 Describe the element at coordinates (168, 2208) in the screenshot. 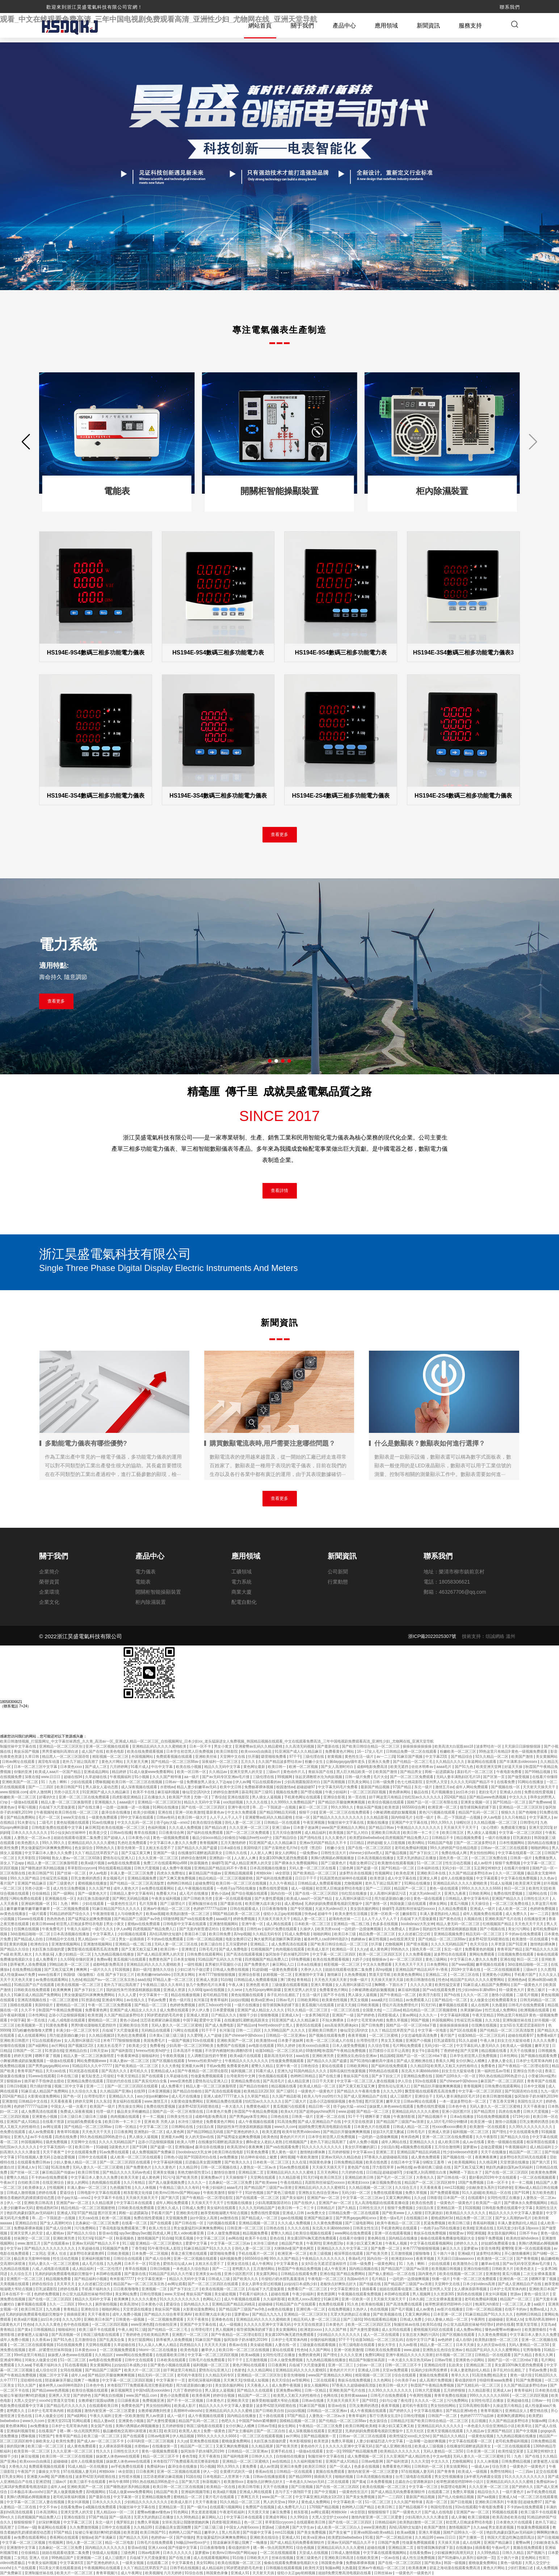

I see `亚洲久久成人` at that location.